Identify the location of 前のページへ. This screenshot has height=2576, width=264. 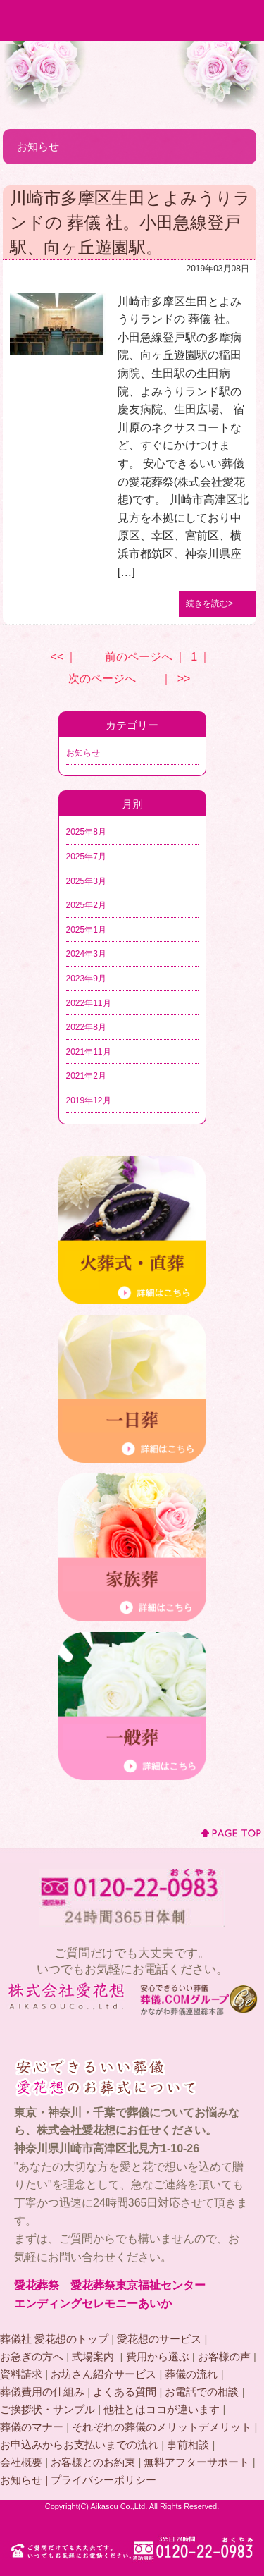
(138, 657).